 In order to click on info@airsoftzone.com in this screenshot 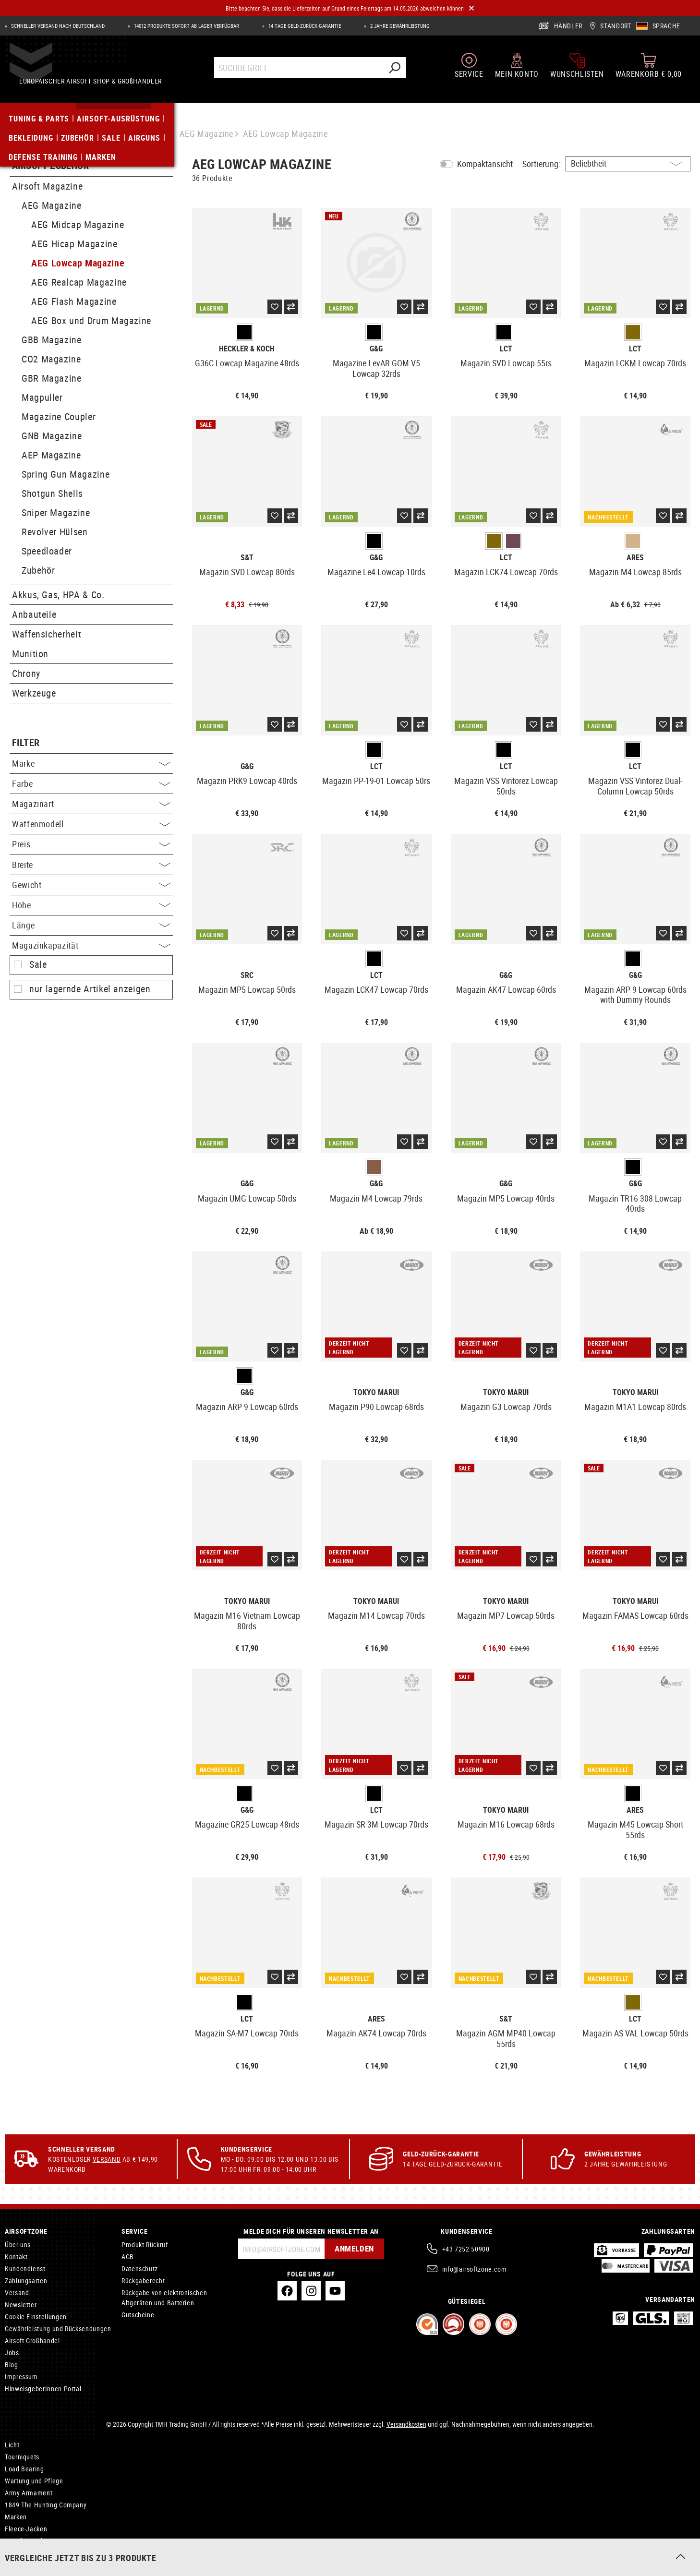, I will do `click(474, 2269)`.